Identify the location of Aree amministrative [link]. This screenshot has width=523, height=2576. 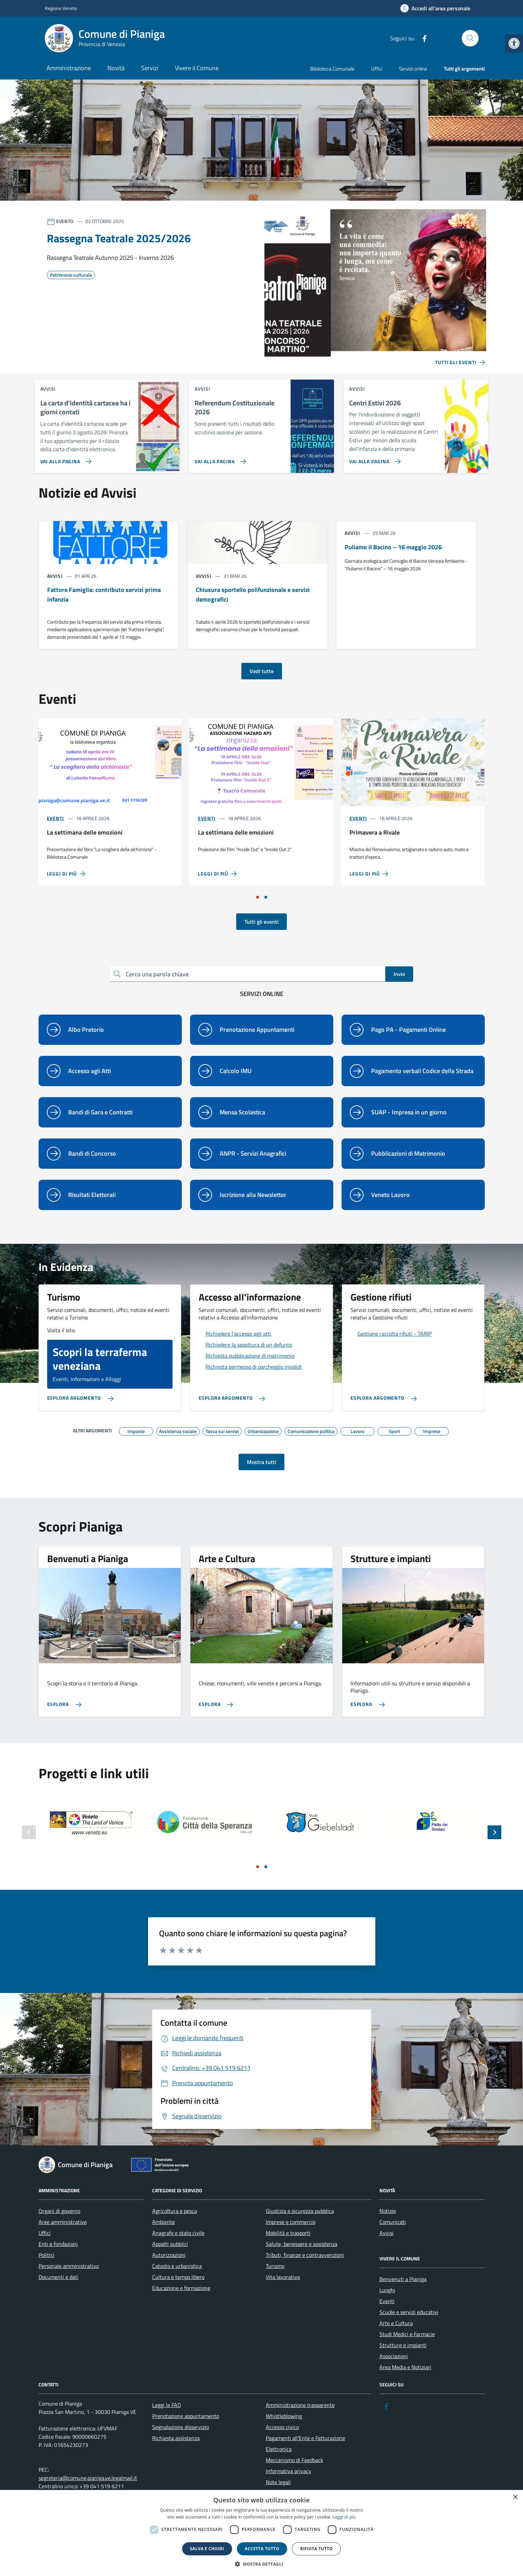
(63, 2222).